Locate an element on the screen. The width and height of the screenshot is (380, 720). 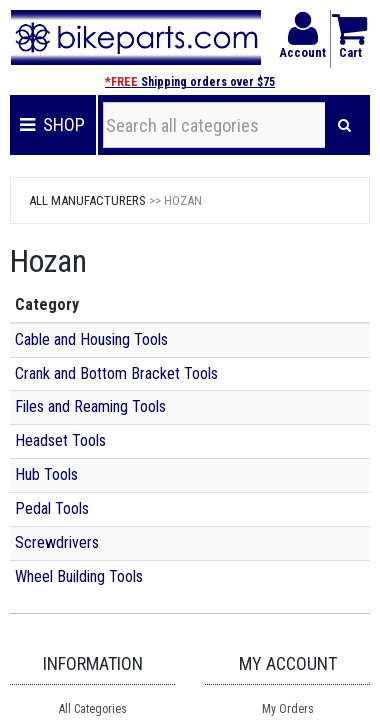
Wheel Building Tools is located at coordinates (79, 576).